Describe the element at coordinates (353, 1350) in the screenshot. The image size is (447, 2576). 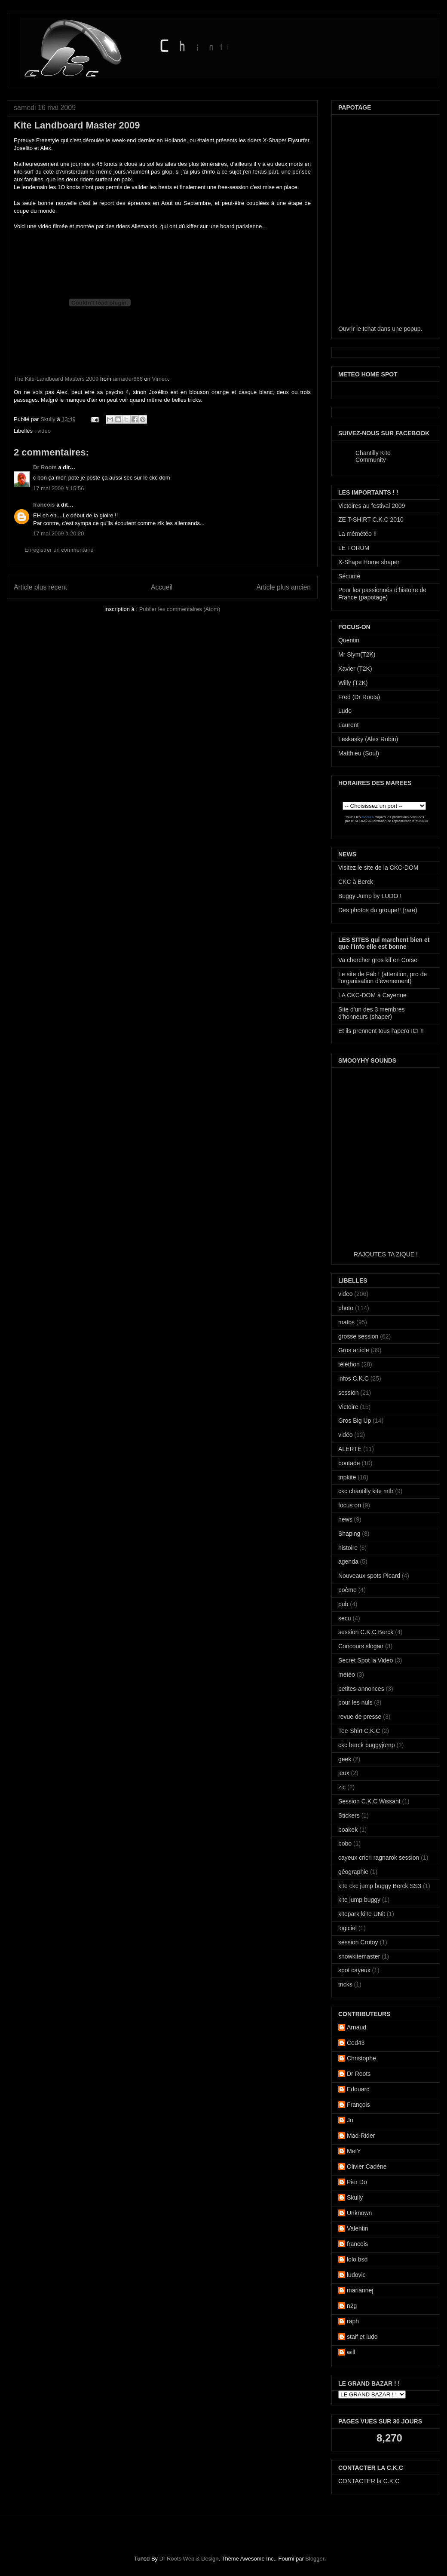
I see `Gros article` at that location.